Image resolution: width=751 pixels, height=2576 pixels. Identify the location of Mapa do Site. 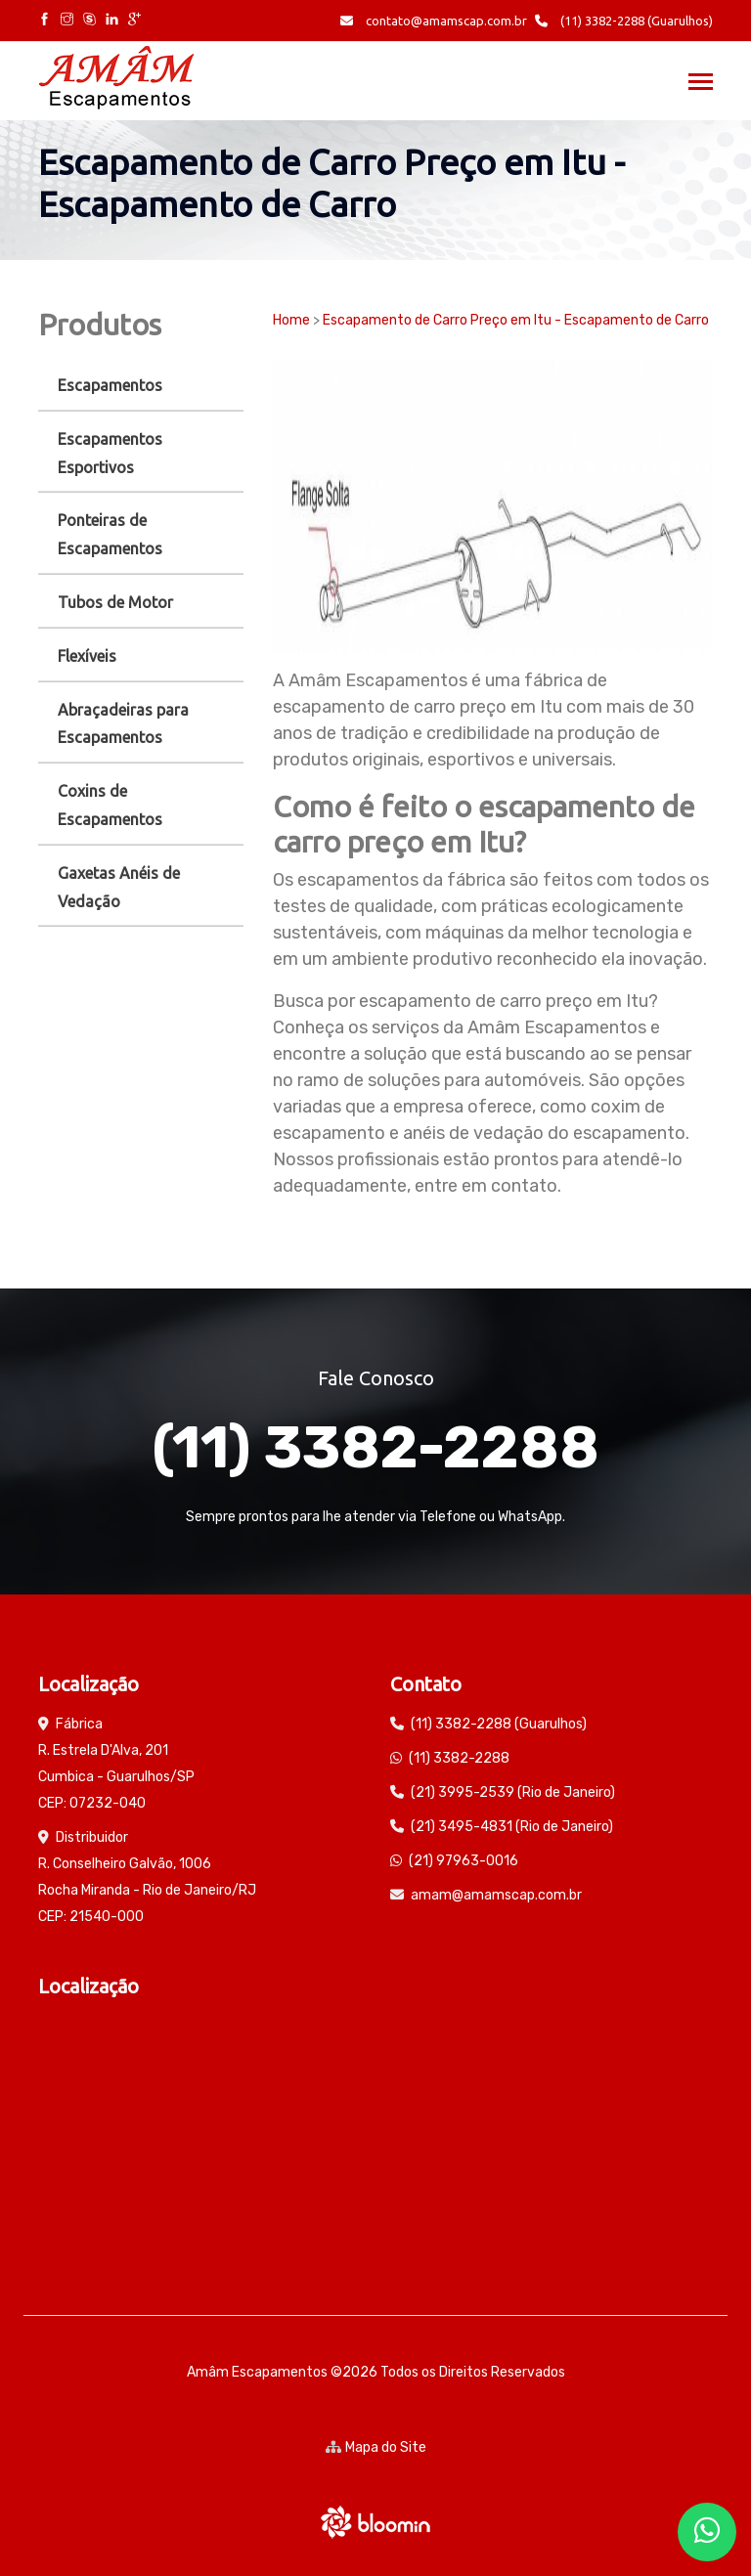
(376, 2447).